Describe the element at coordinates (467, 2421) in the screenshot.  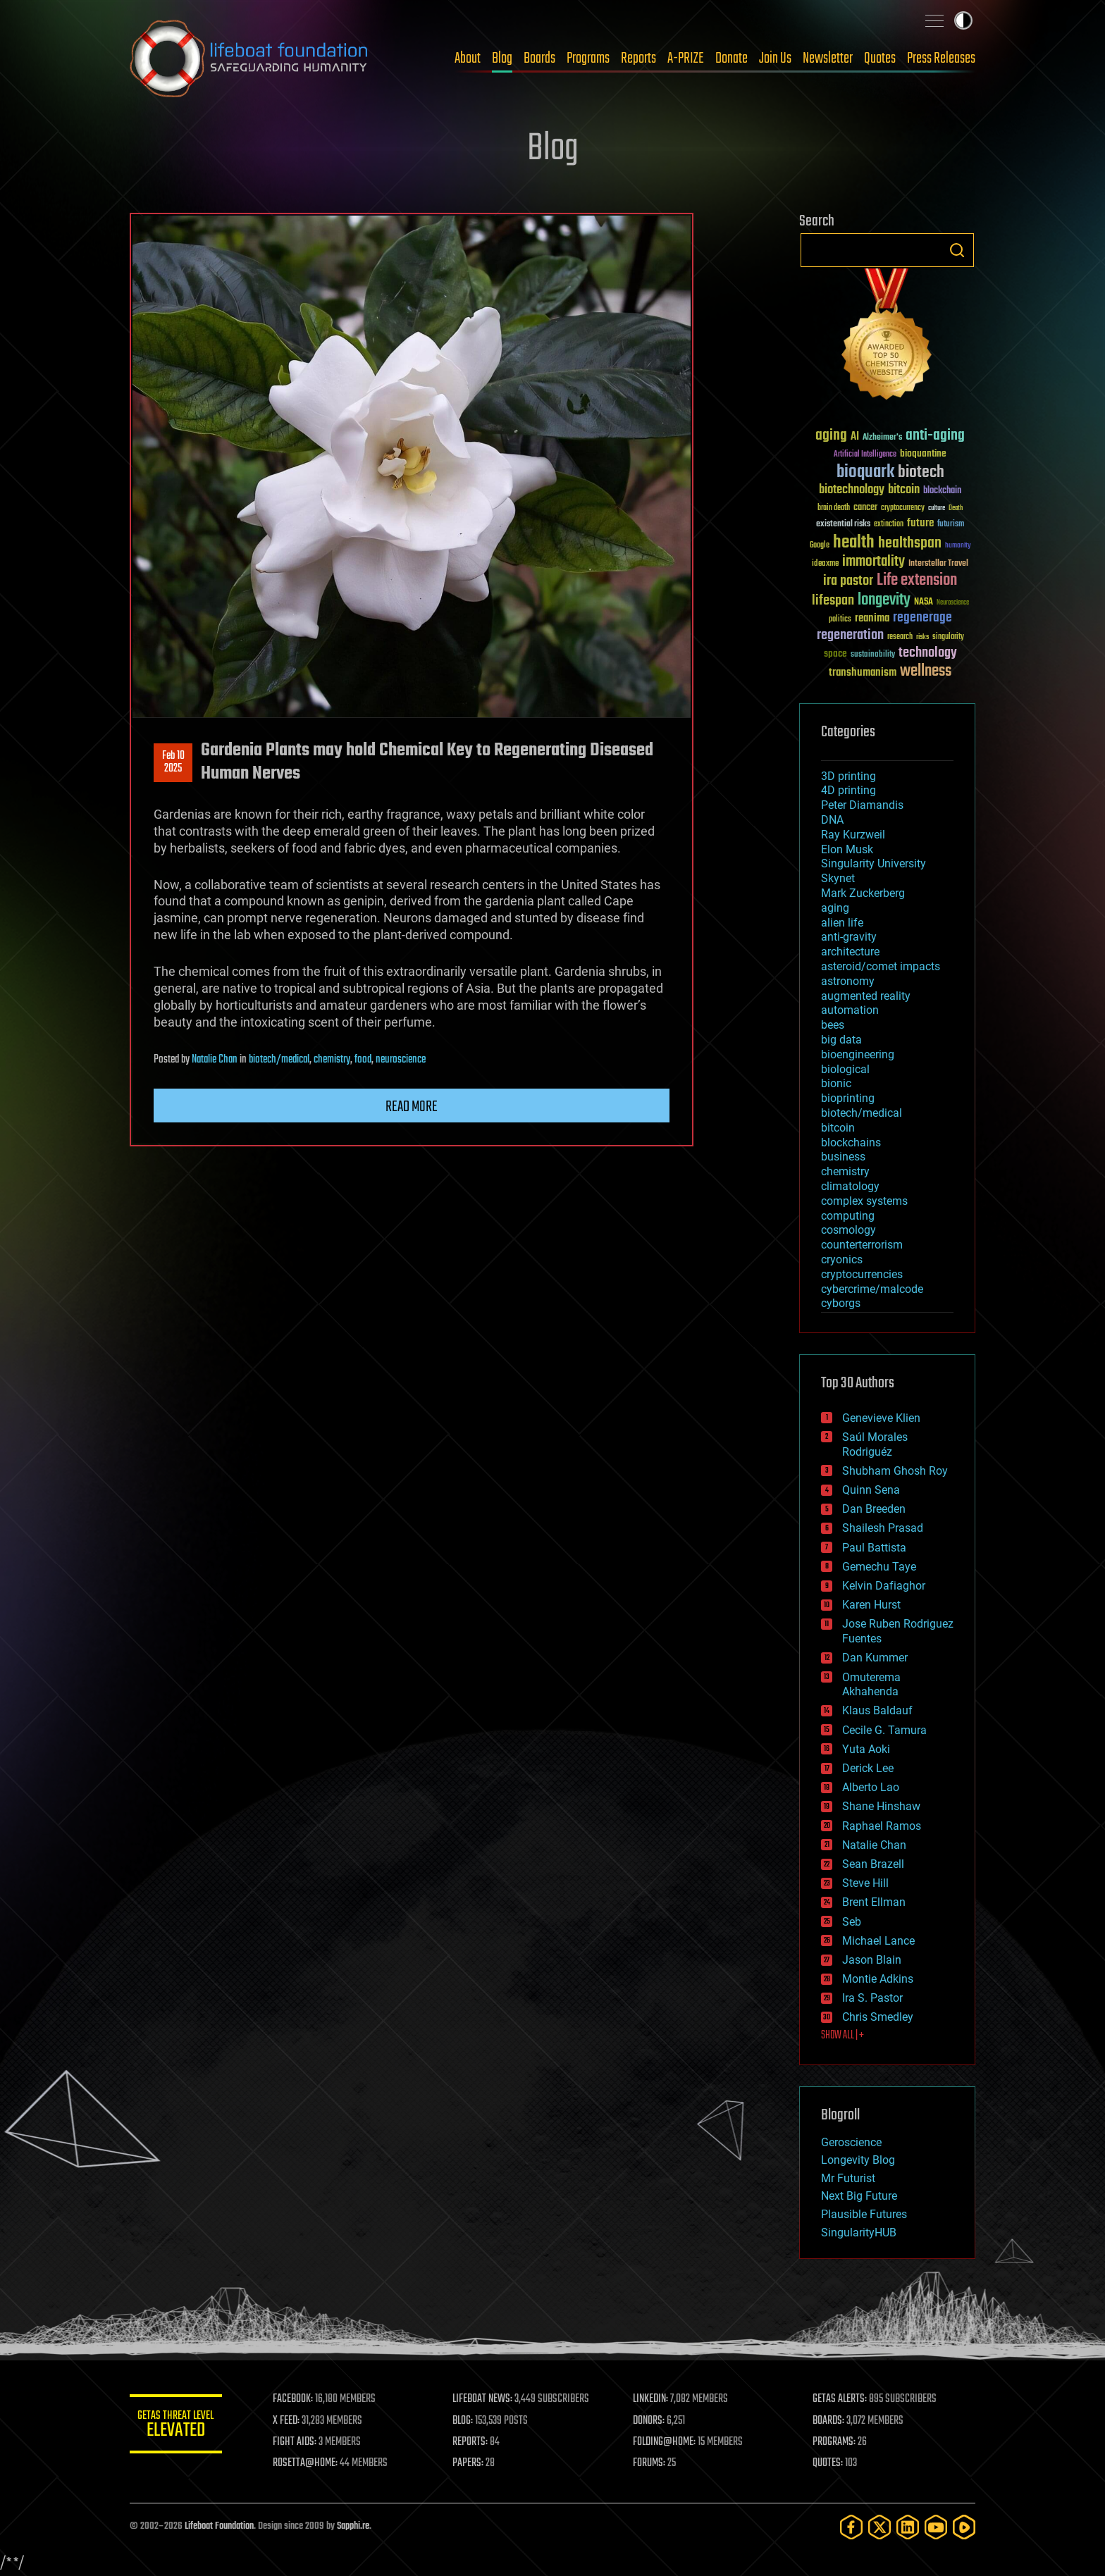
I see `BLOG:` at that location.